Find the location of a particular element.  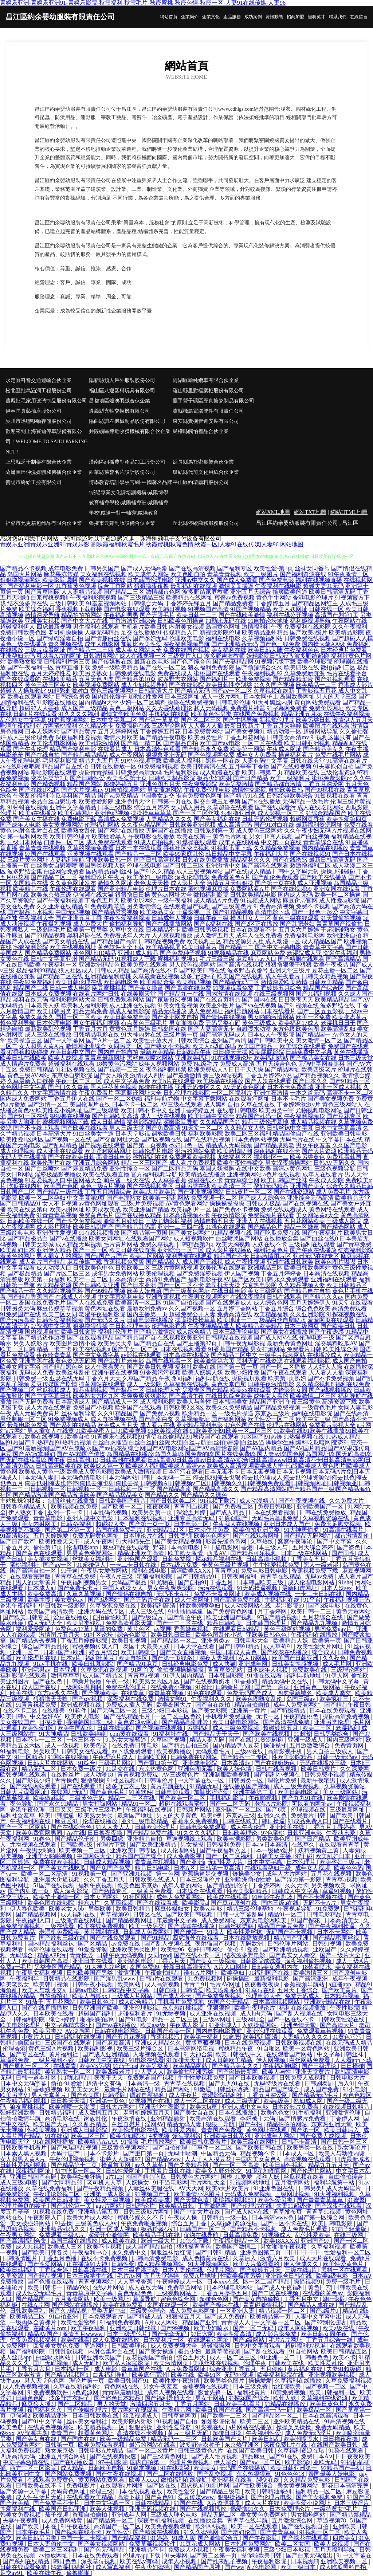

91无码操逼视频 is located at coordinates (258, 1588).